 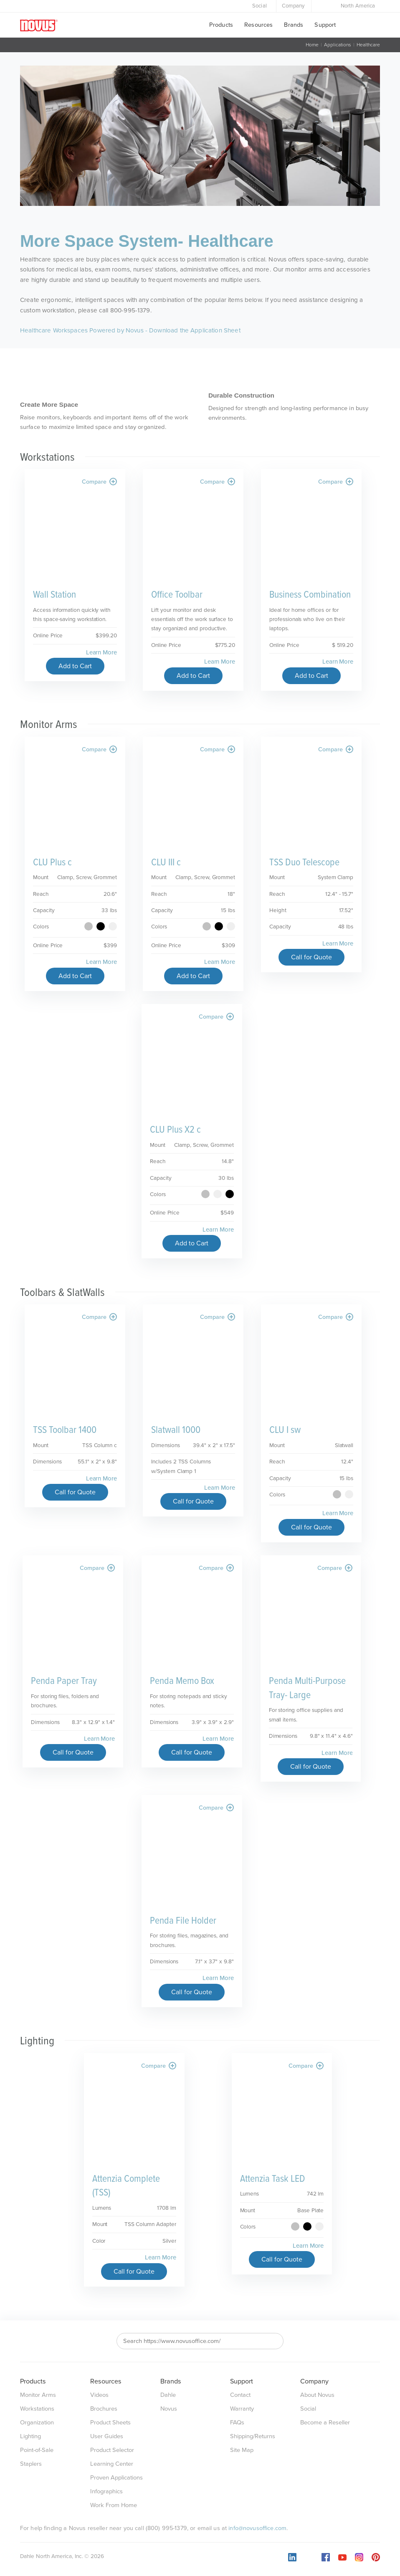 What do you see at coordinates (337, 45) in the screenshot?
I see `Applications` at bounding box center [337, 45].